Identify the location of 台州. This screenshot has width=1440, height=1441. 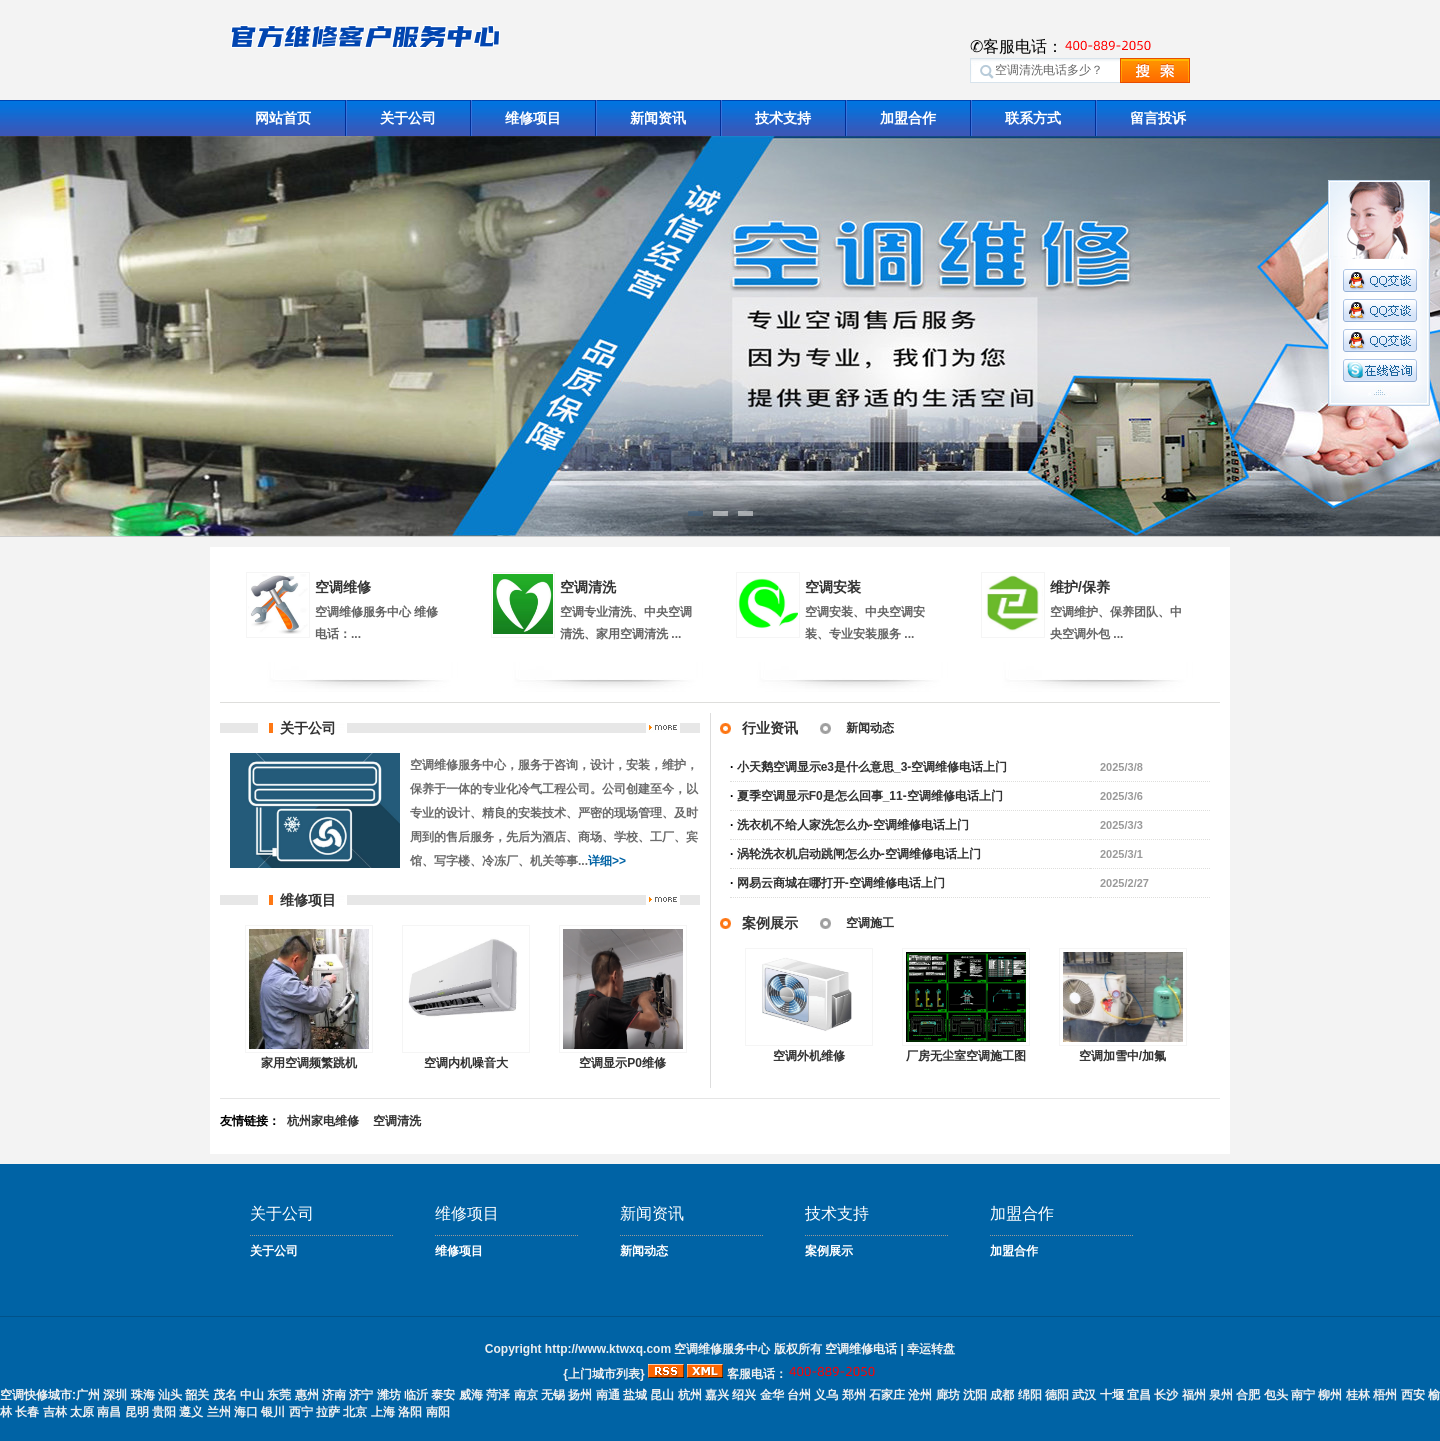
(799, 1395).